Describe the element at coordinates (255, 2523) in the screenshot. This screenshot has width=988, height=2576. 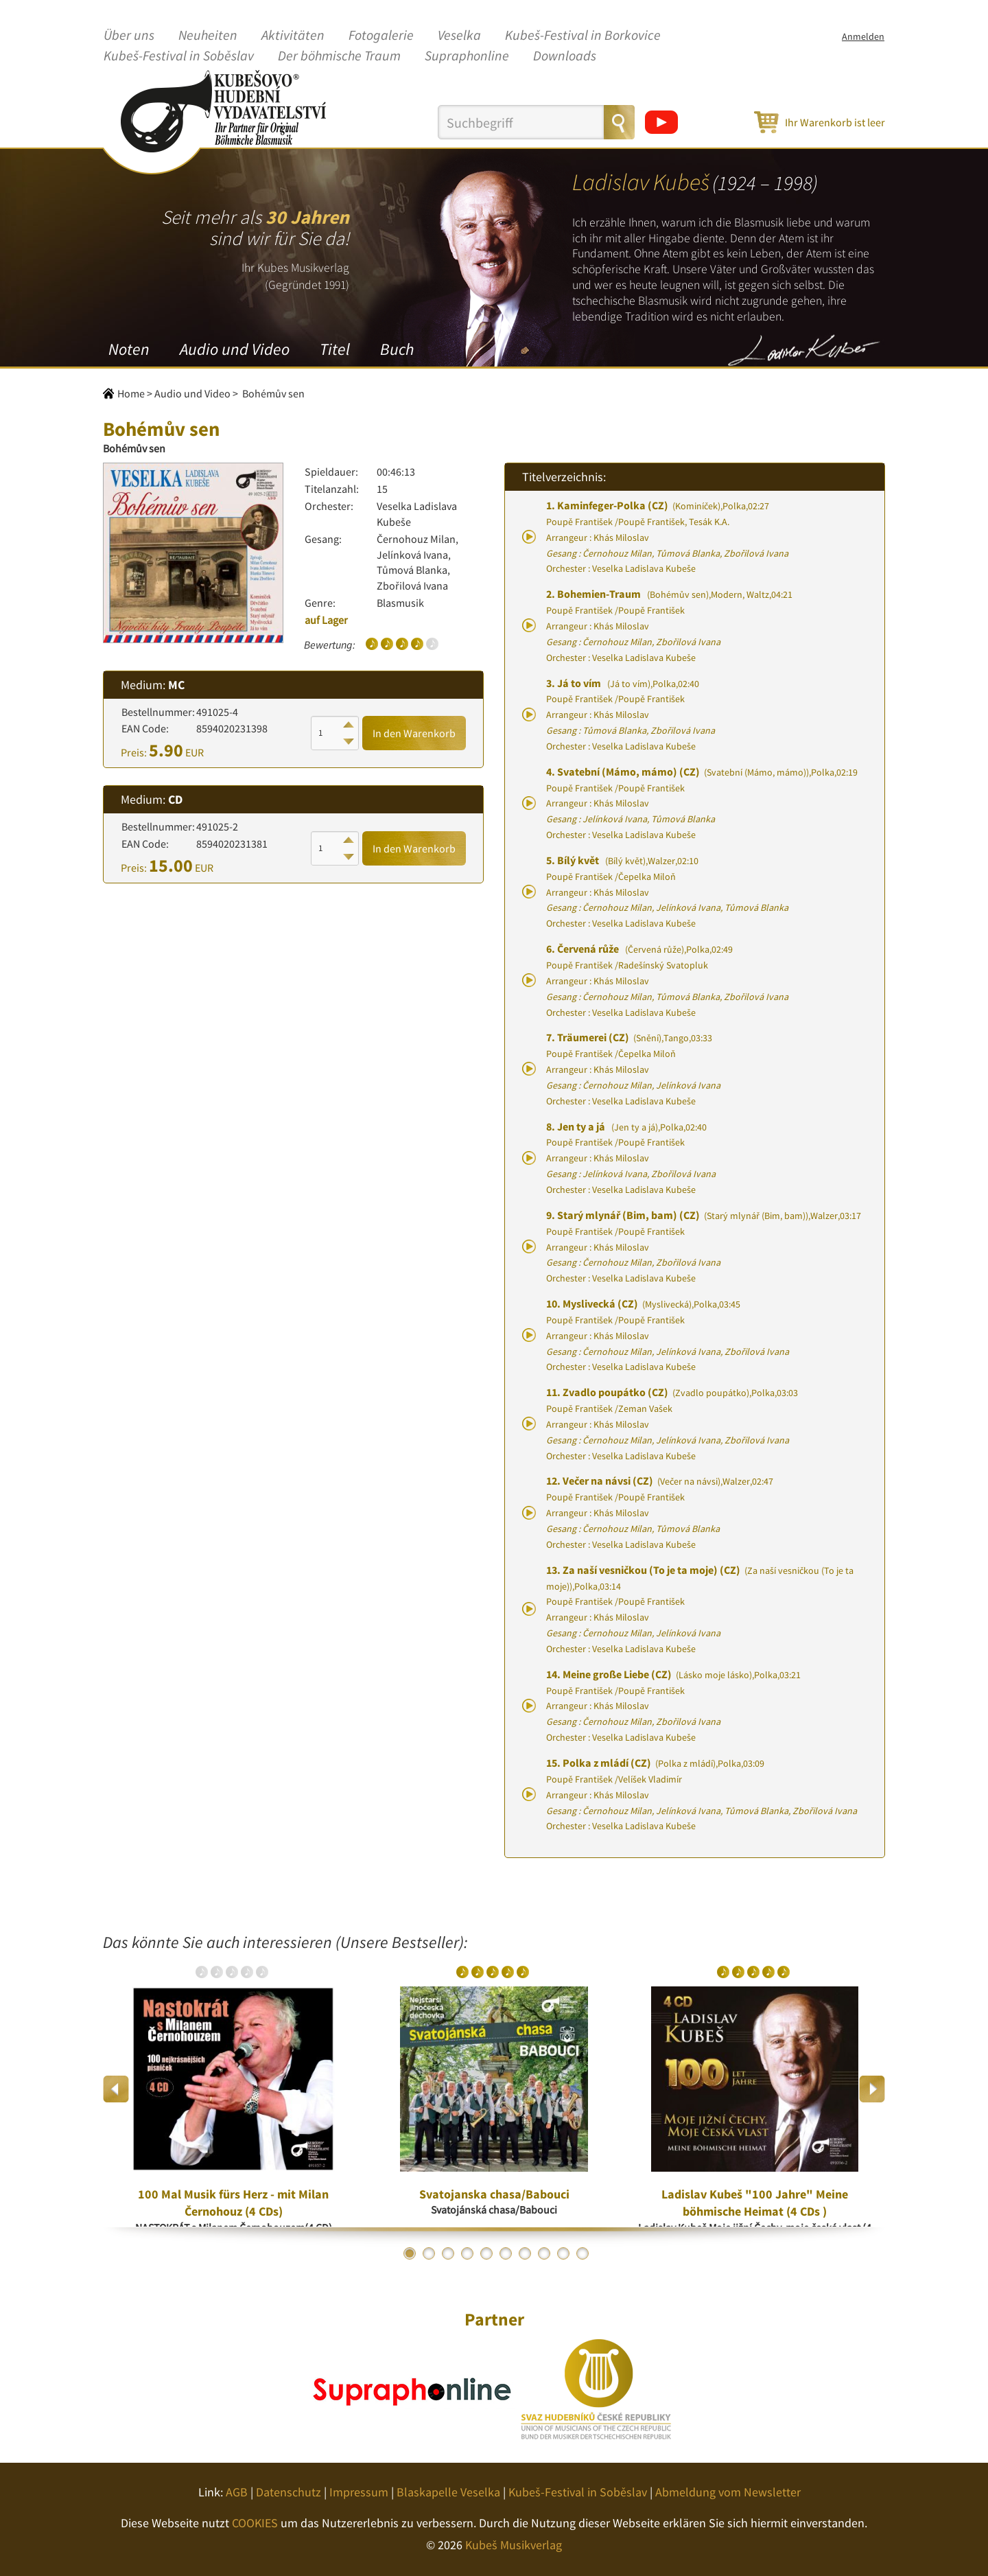
I see `COOKIES` at that location.